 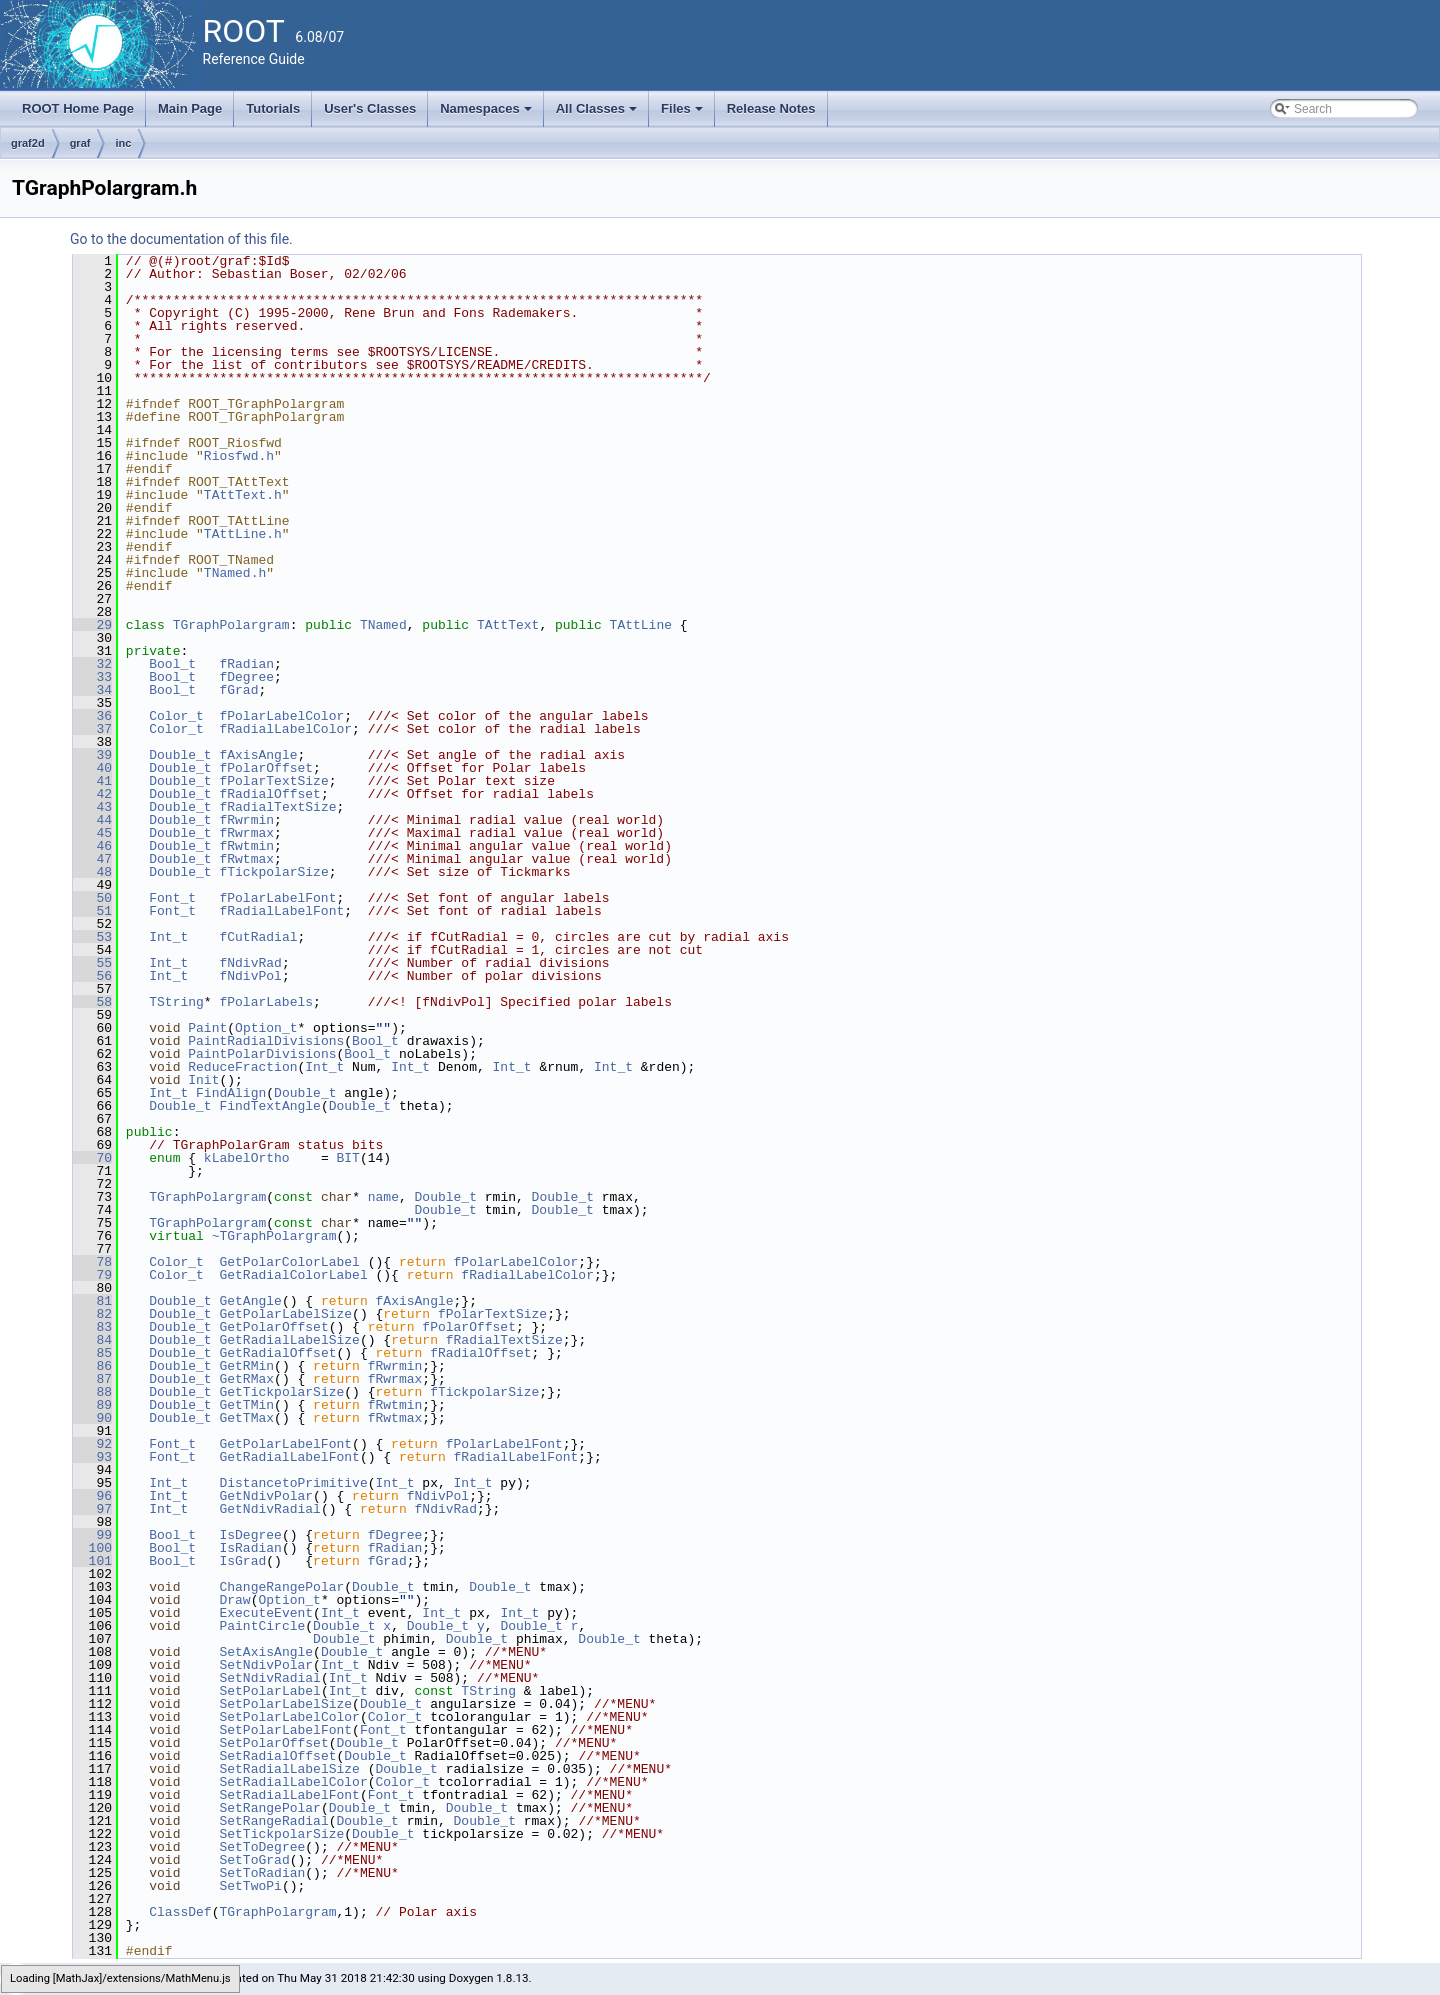 I want to click on TString, so click(x=176, y=1002).